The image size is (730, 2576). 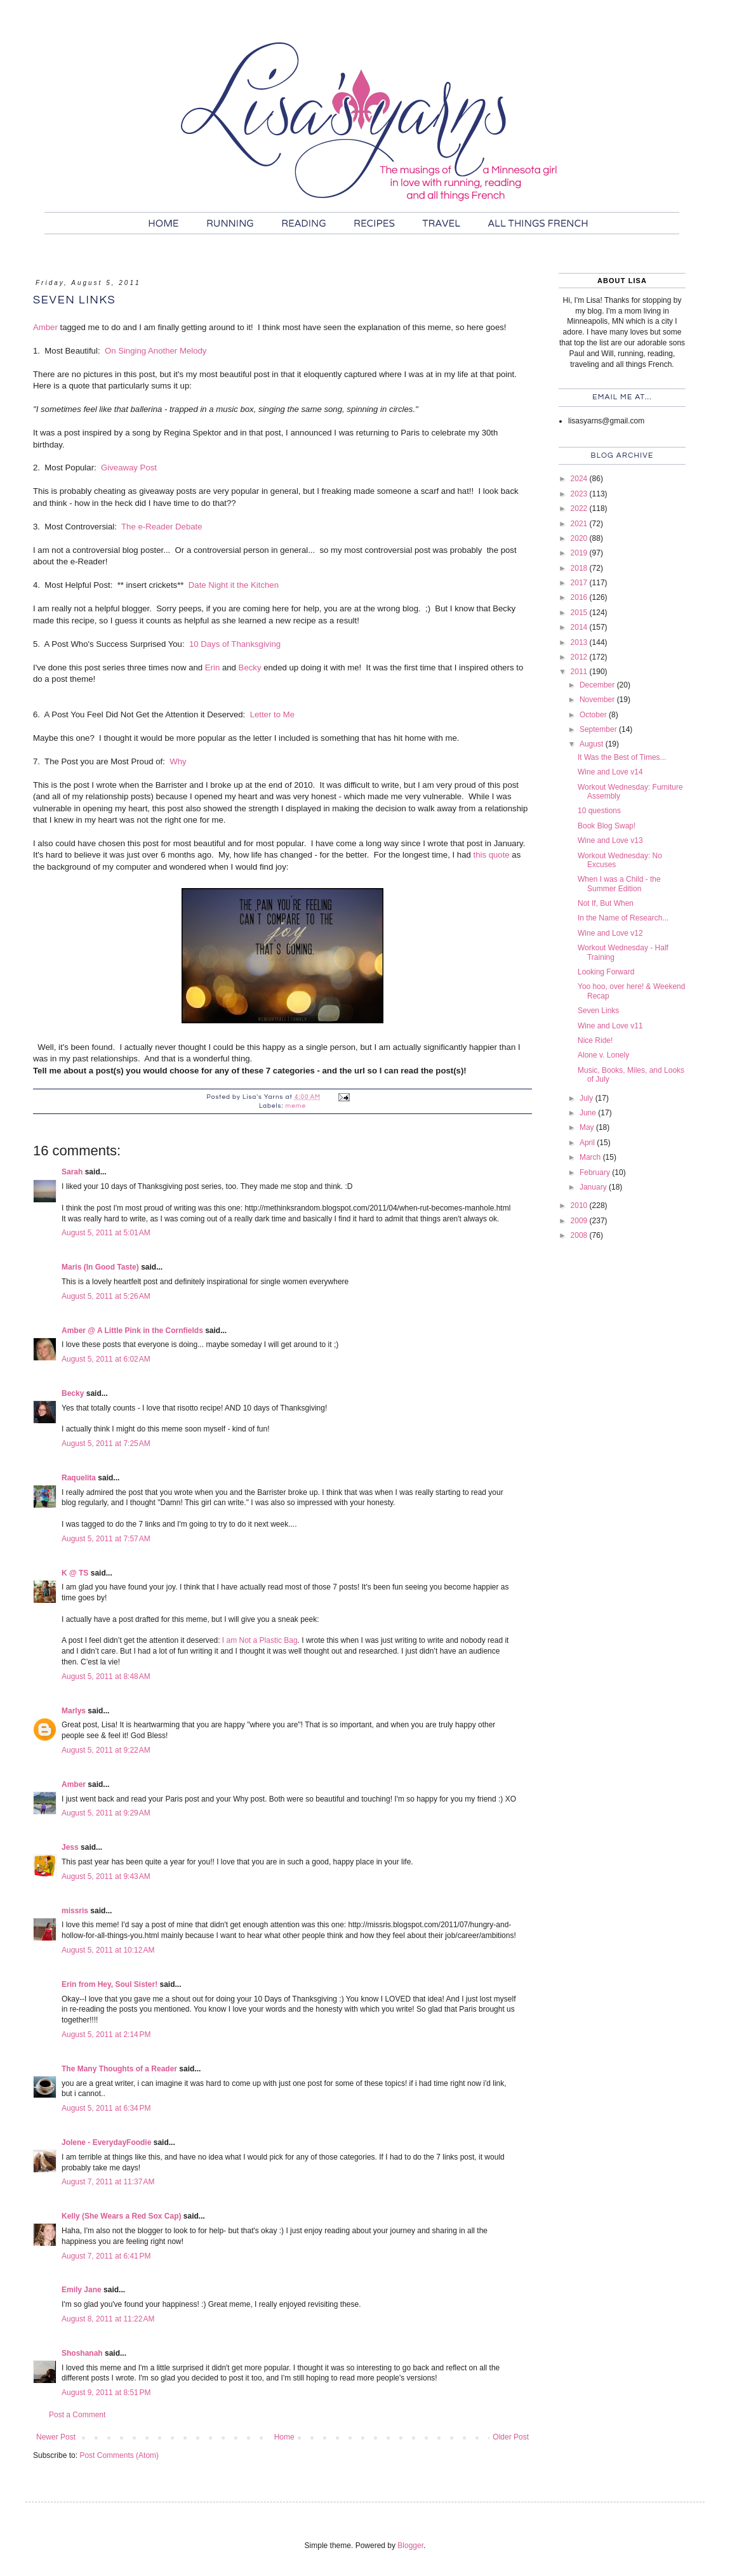 I want to click on 2023, so click(x=580, y=493).